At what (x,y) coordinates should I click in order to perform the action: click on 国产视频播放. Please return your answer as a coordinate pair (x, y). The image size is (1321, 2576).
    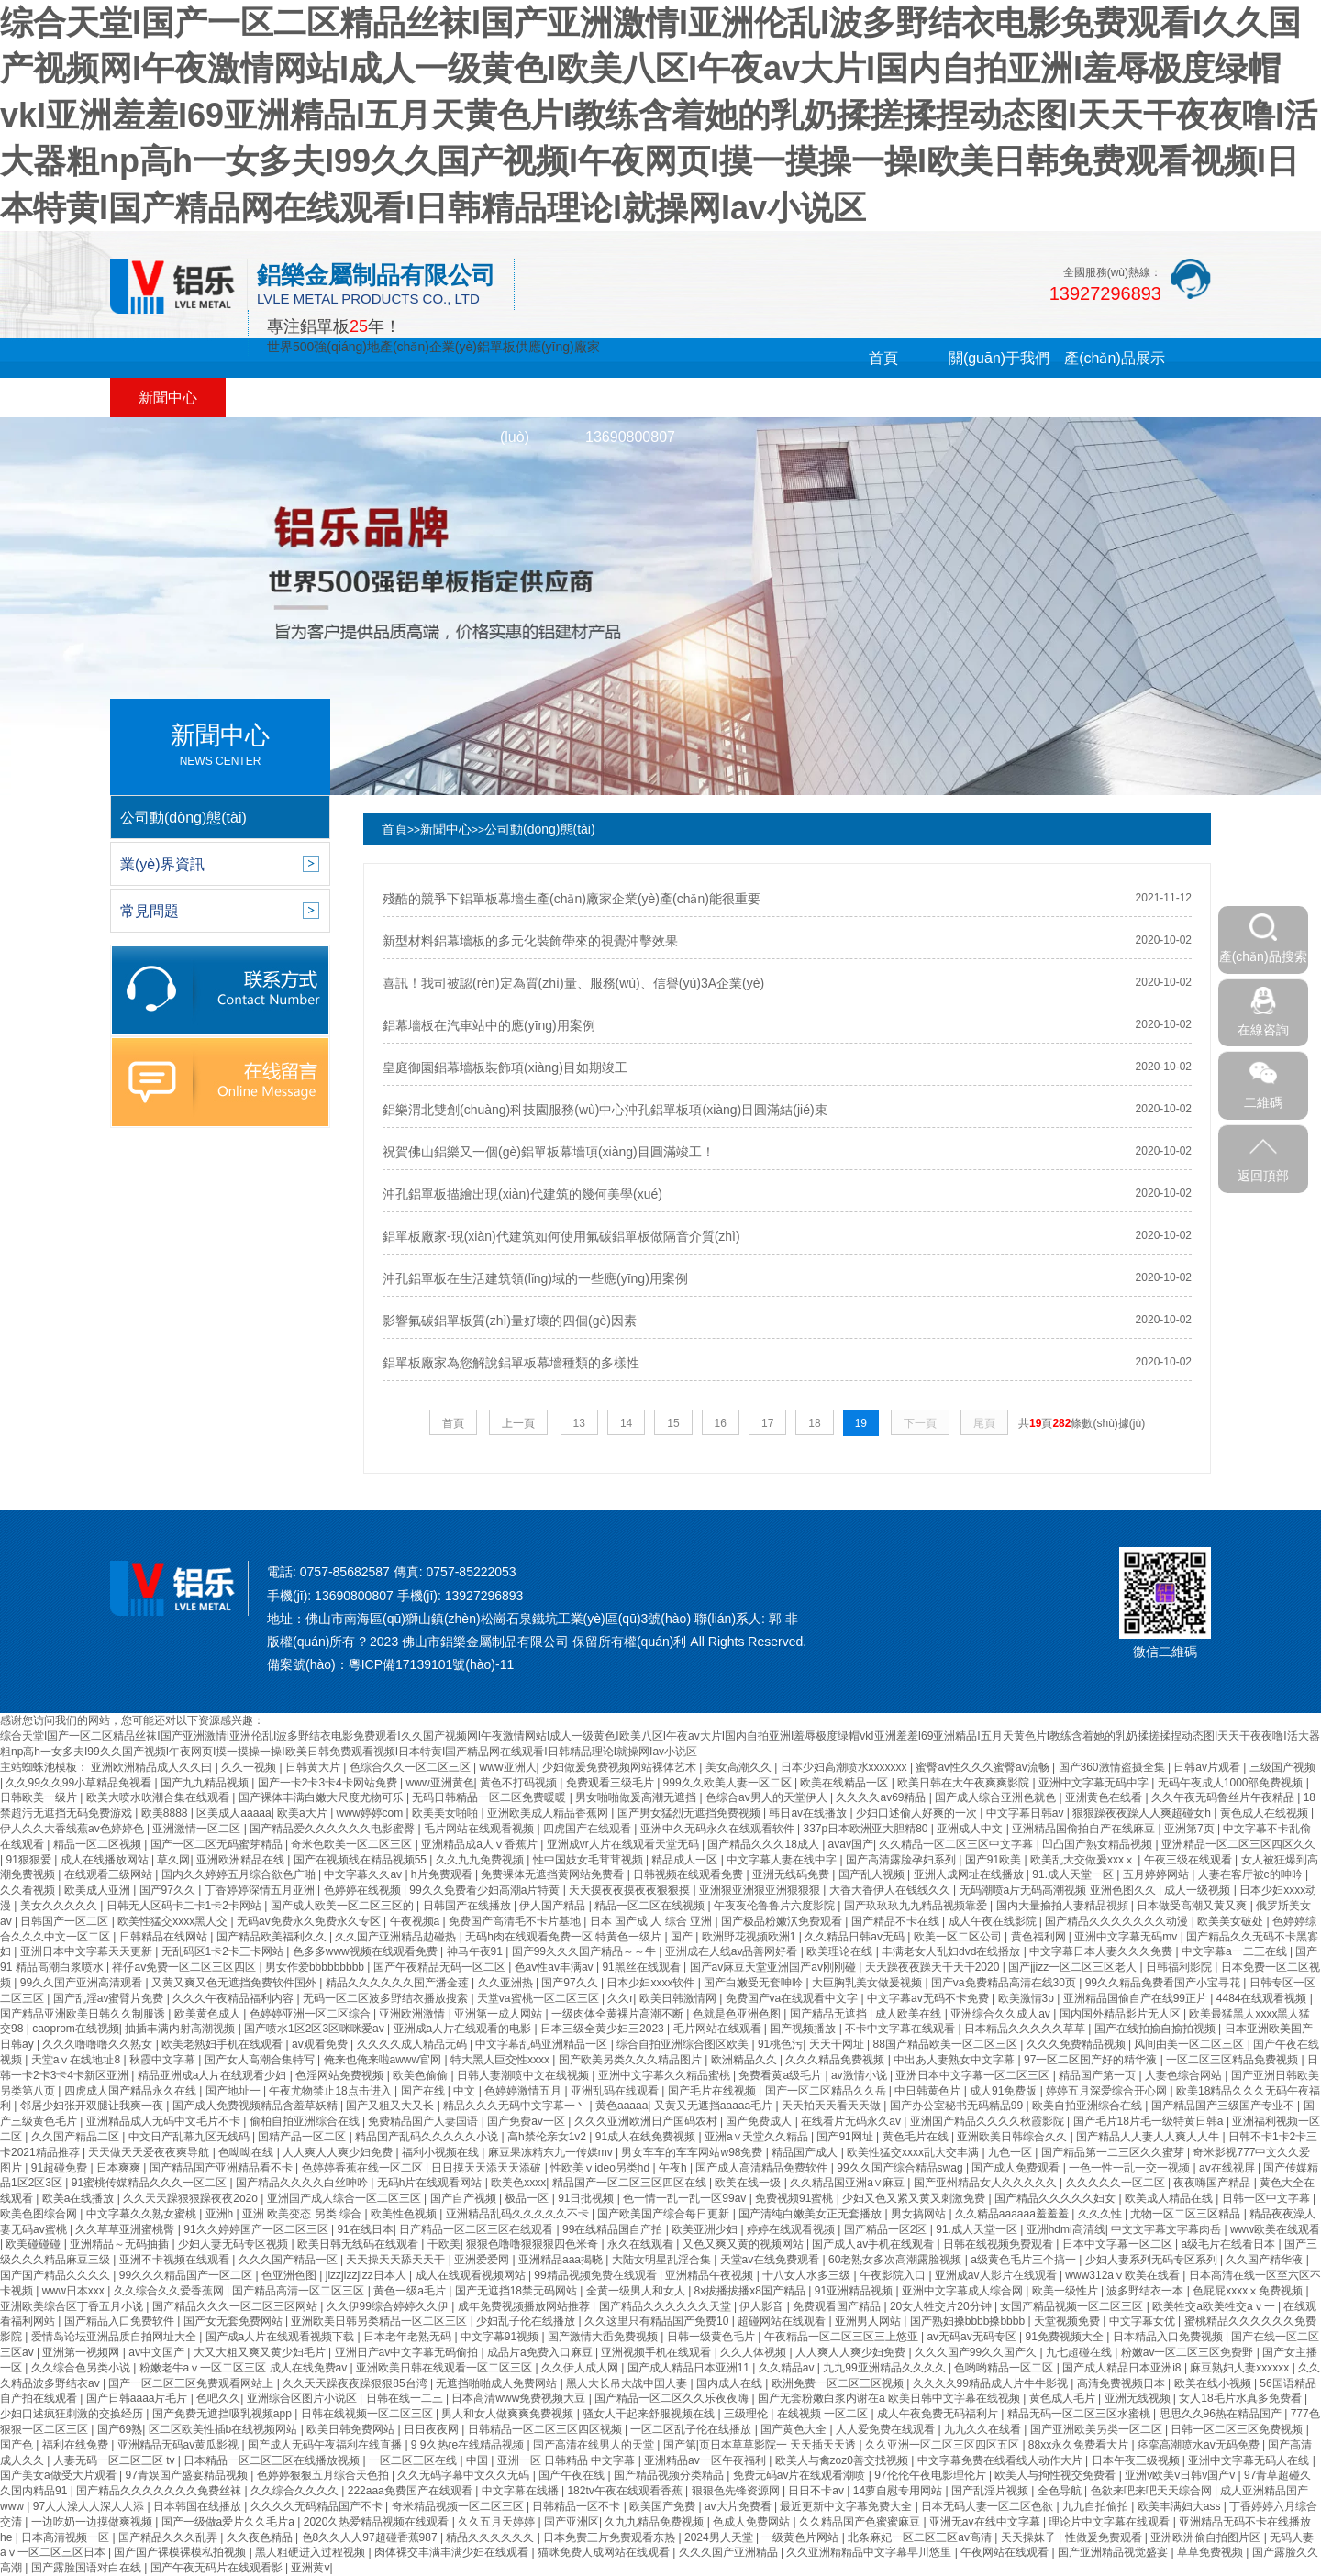
    Looking at the image, I should click on (804, 2028).